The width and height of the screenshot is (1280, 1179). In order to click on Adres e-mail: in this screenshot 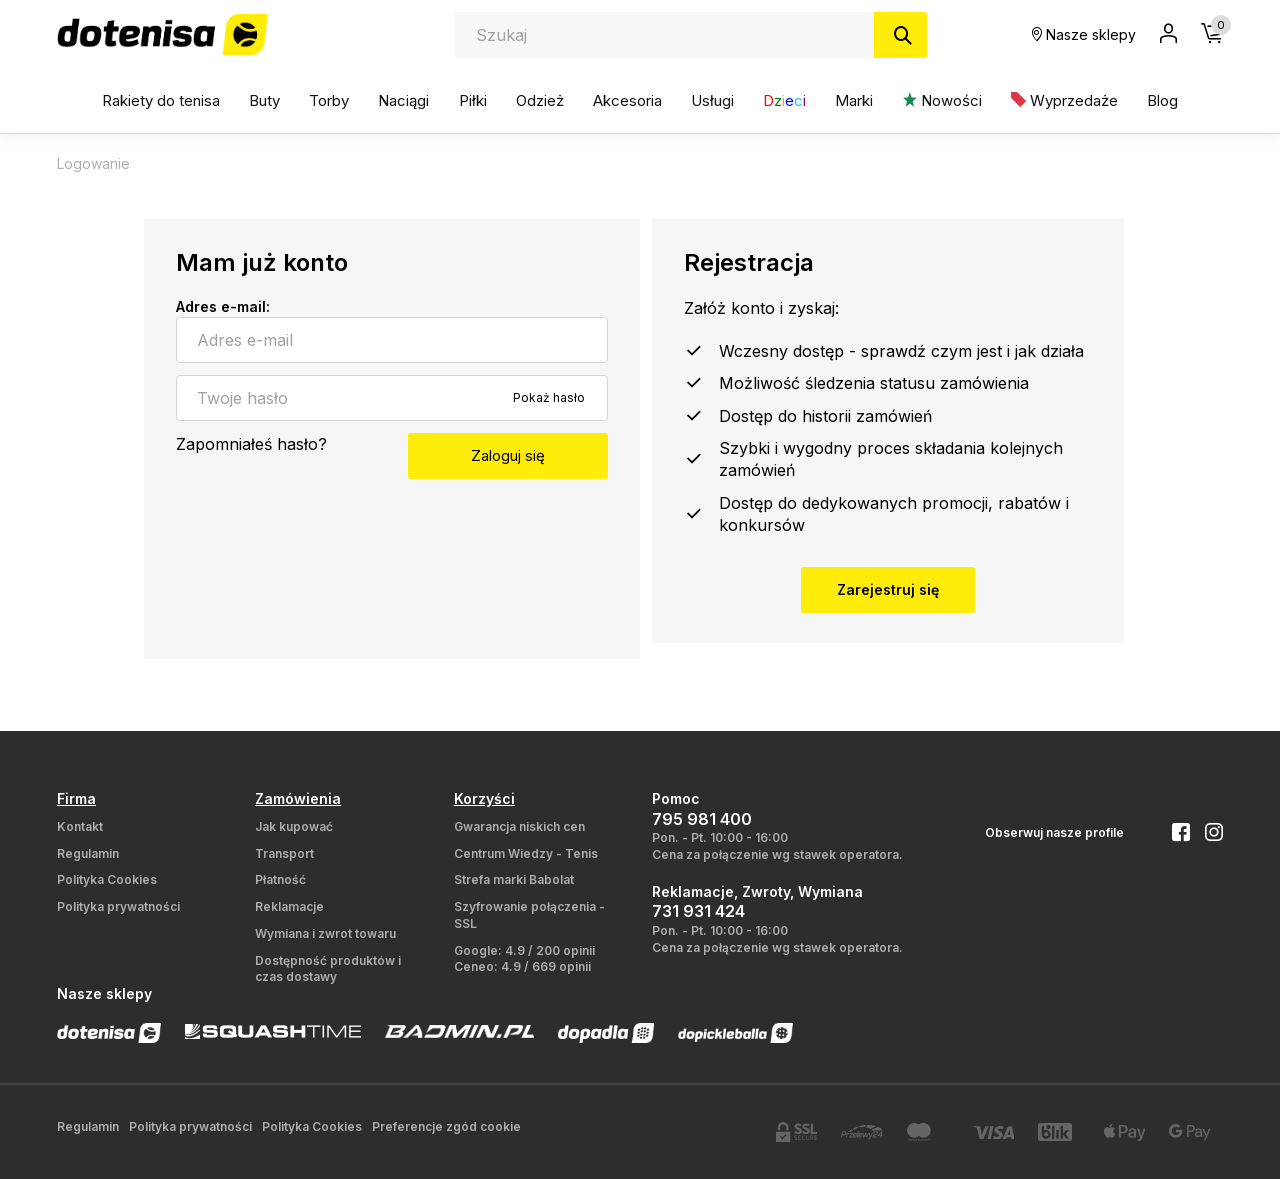, I will do `click(223, 306)`.